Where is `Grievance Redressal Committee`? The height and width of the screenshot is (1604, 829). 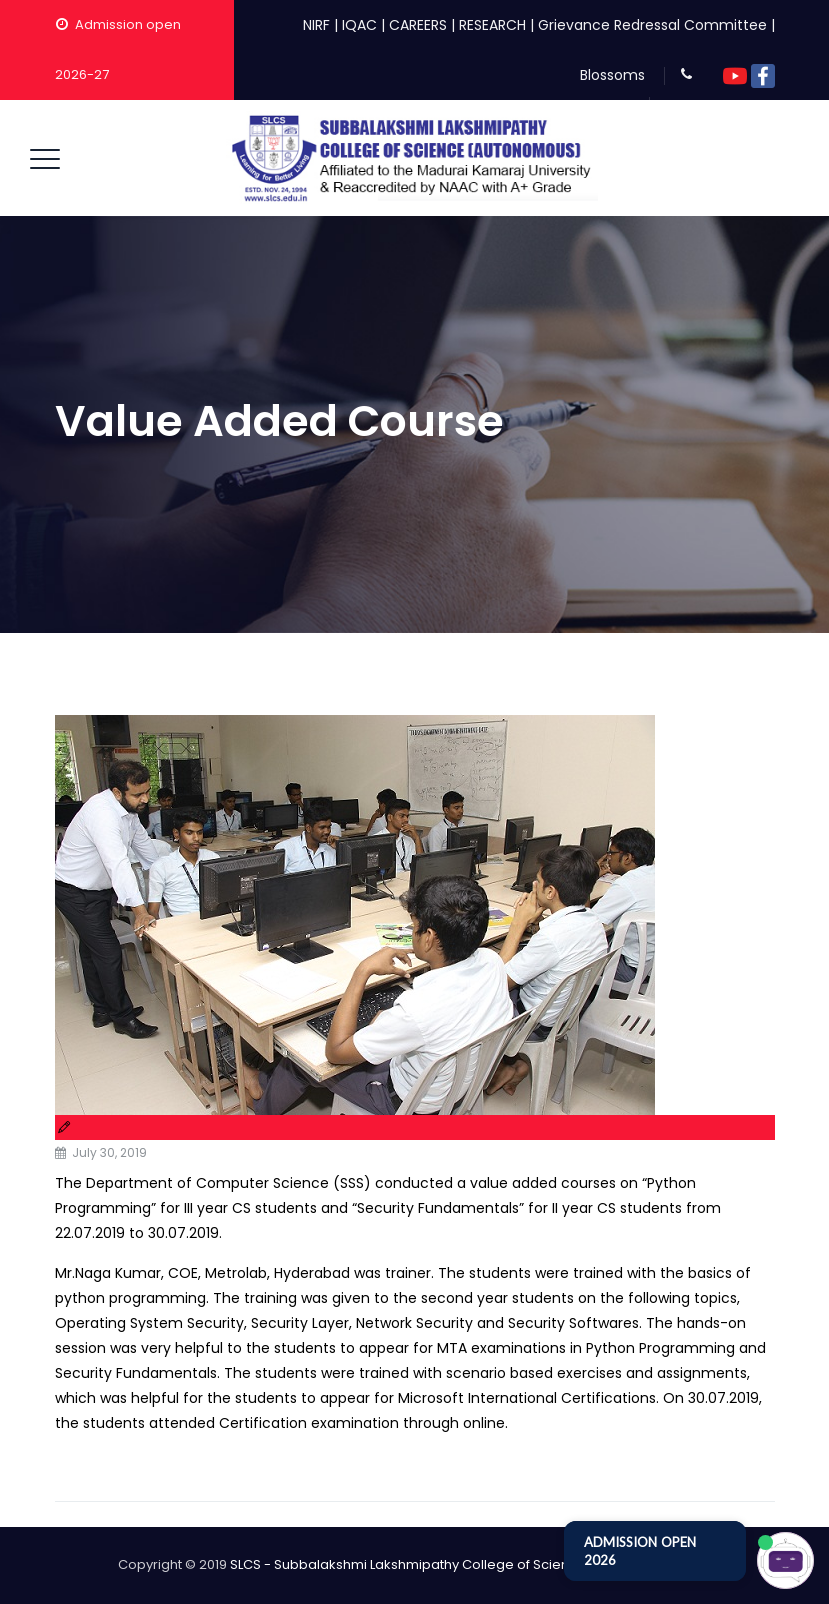 Grievance Redressal Committee is located at coordinates (652, 25).